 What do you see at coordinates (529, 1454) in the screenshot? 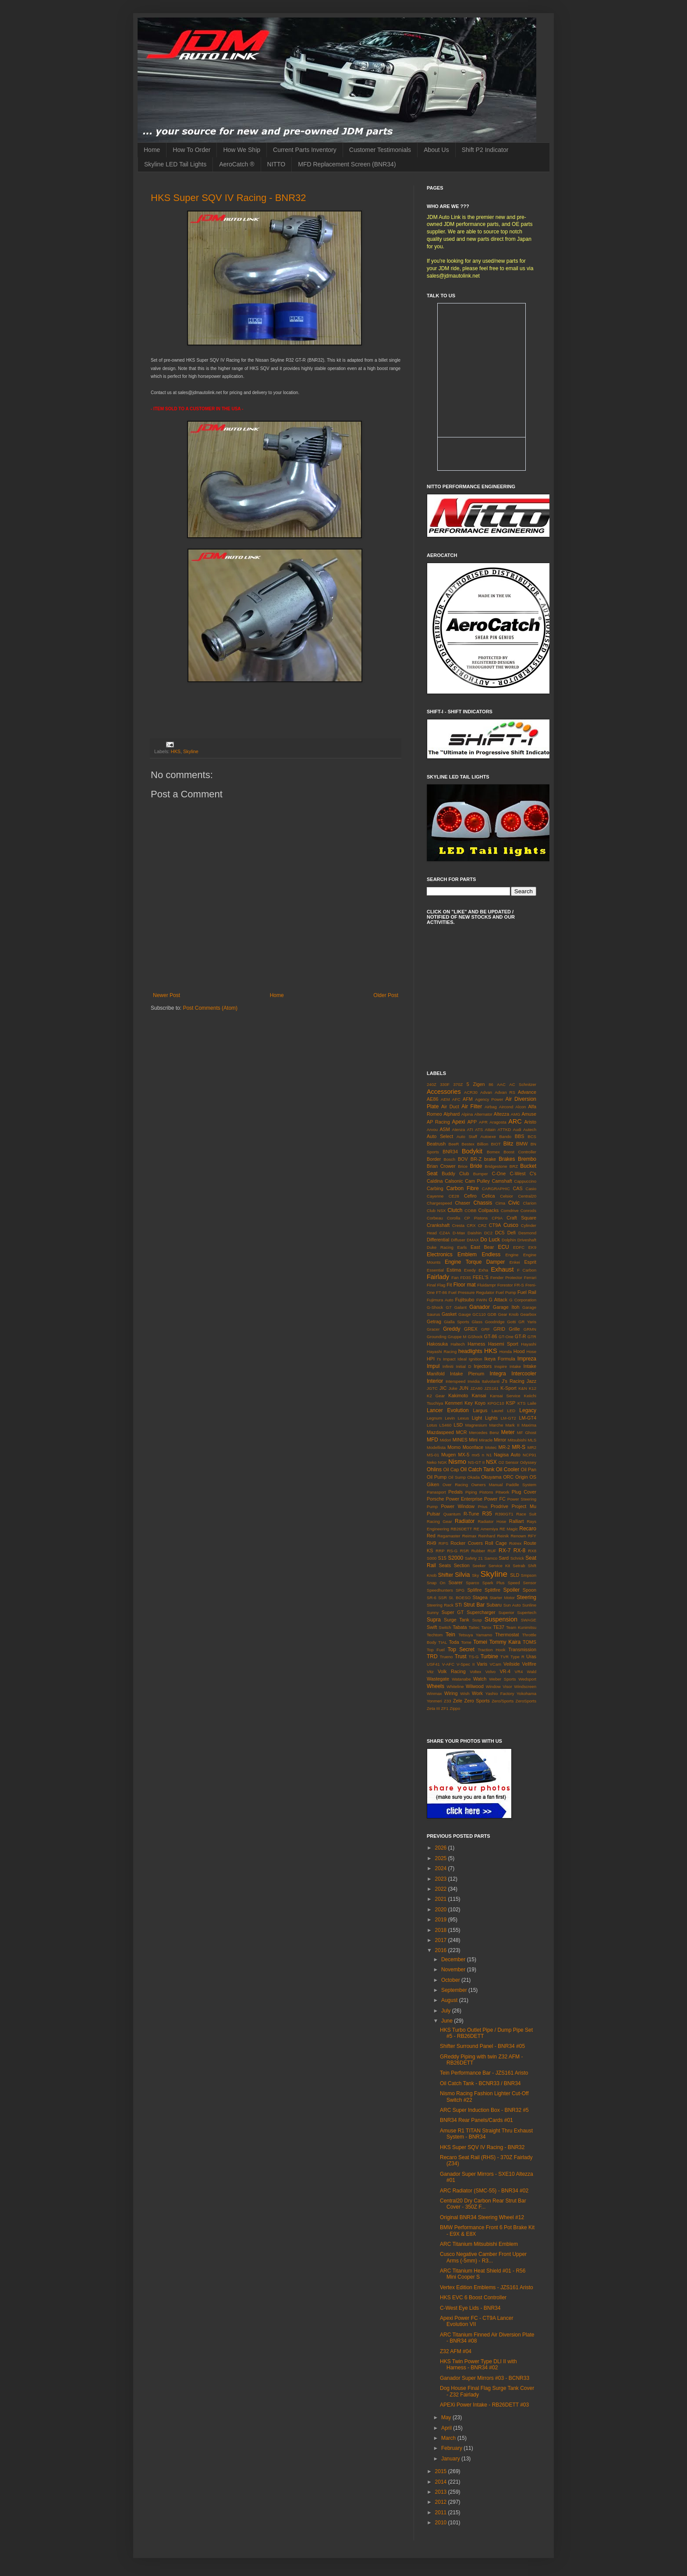
I see `NCP91` at bounding box center [529, 1454].